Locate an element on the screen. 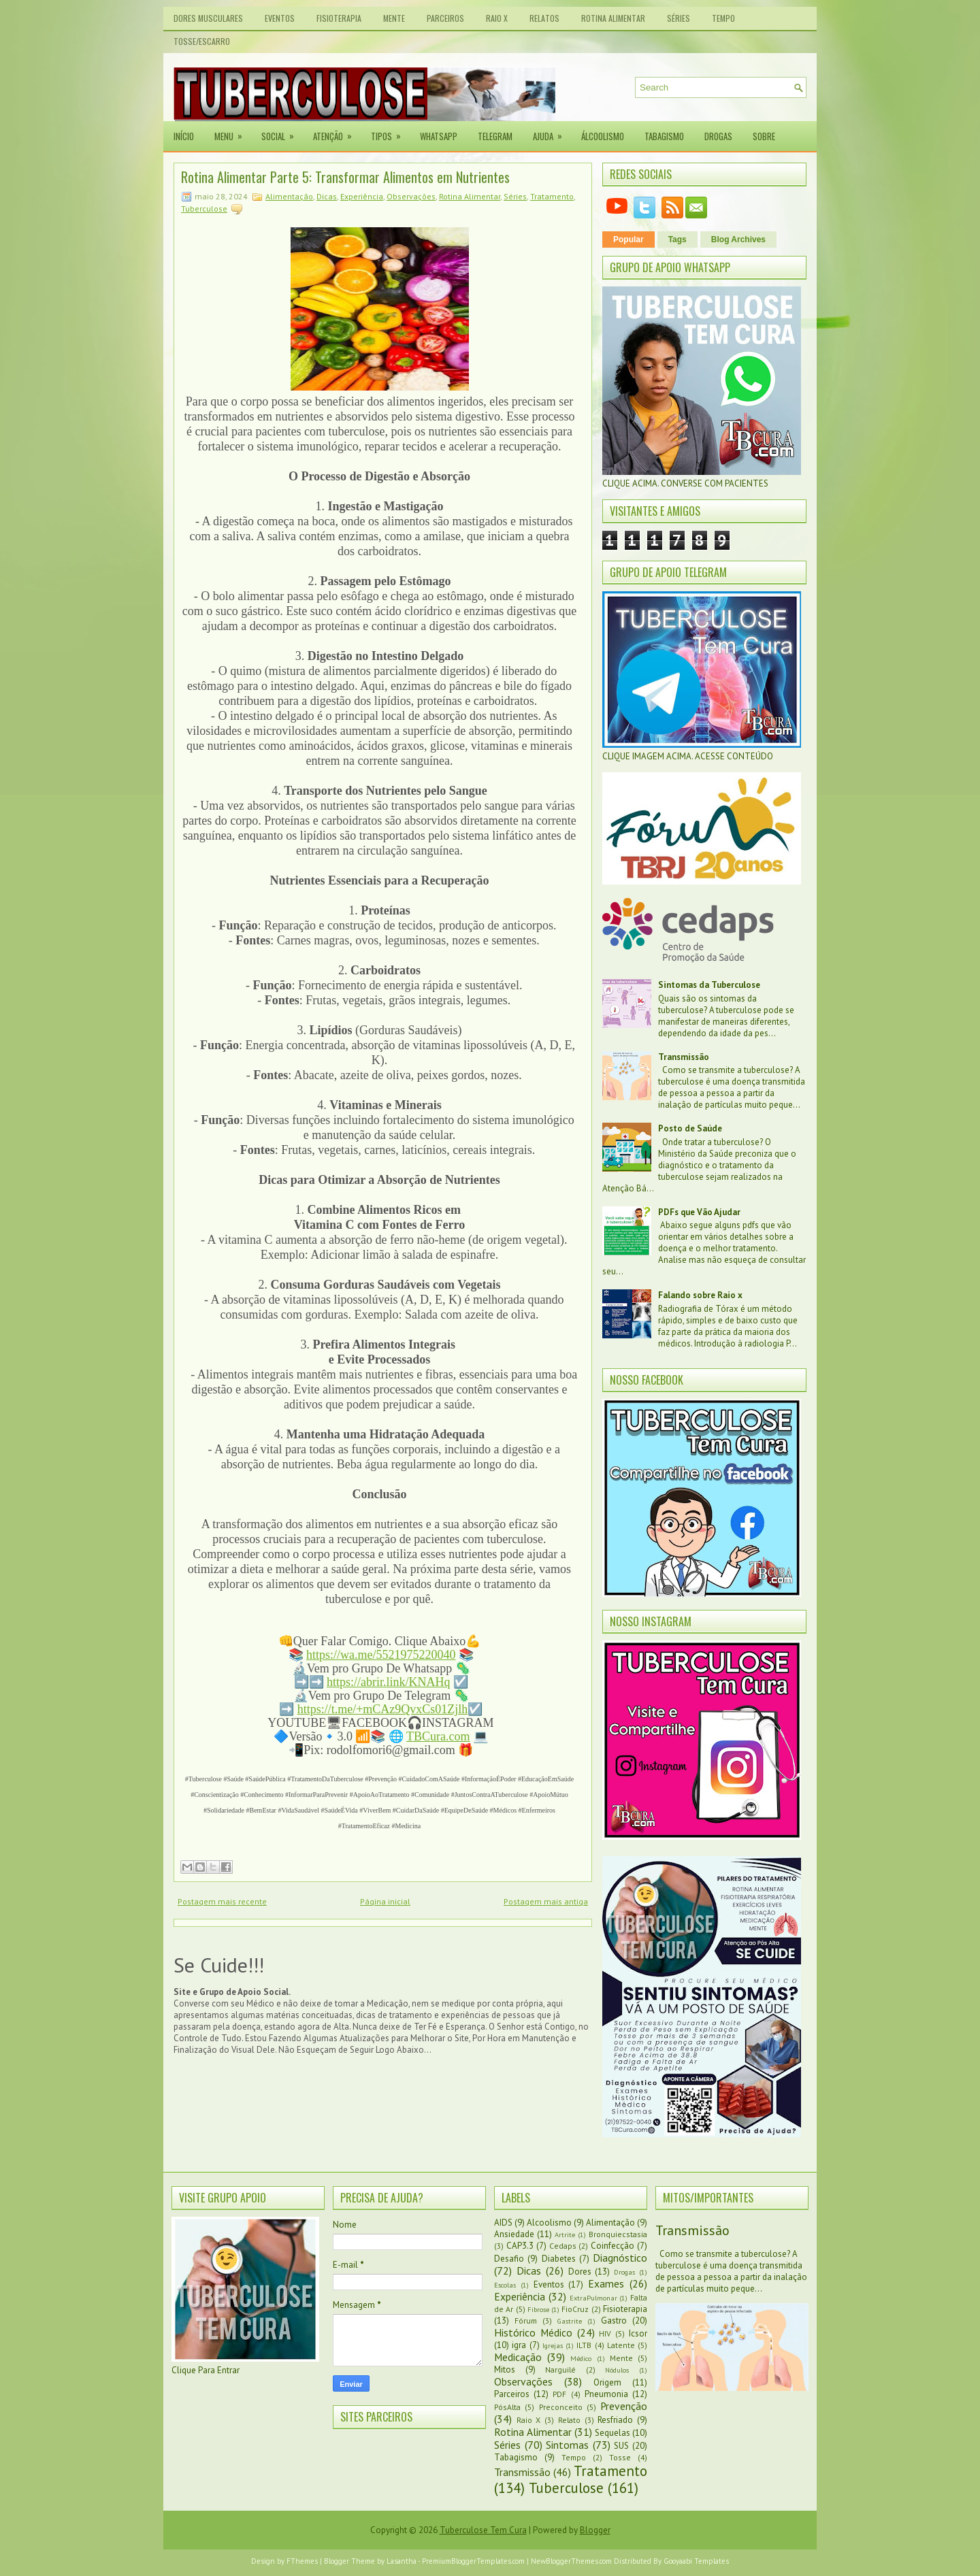 The width and height of the screenshot is (980, 2576). Dicas is located at coordinates (326, 196).